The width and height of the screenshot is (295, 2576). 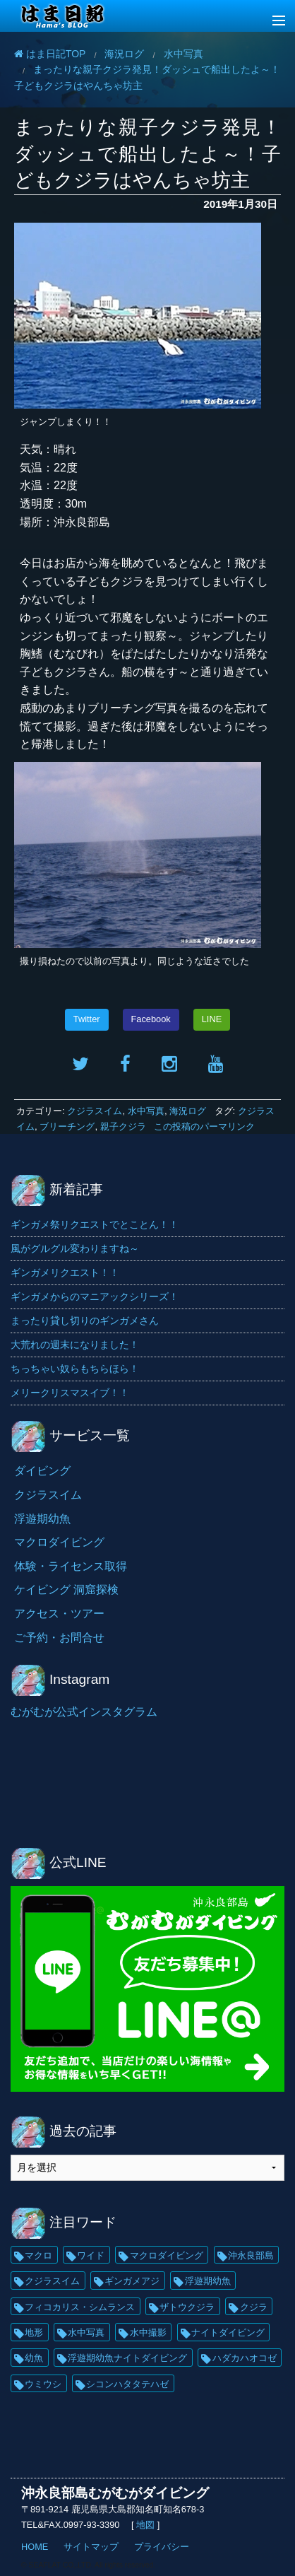 What do you see at coordinates (38, 2255) in the screenshot?
I see `マクロ [マクロ (229個の項目)]` at bounding box center [38, 2255].